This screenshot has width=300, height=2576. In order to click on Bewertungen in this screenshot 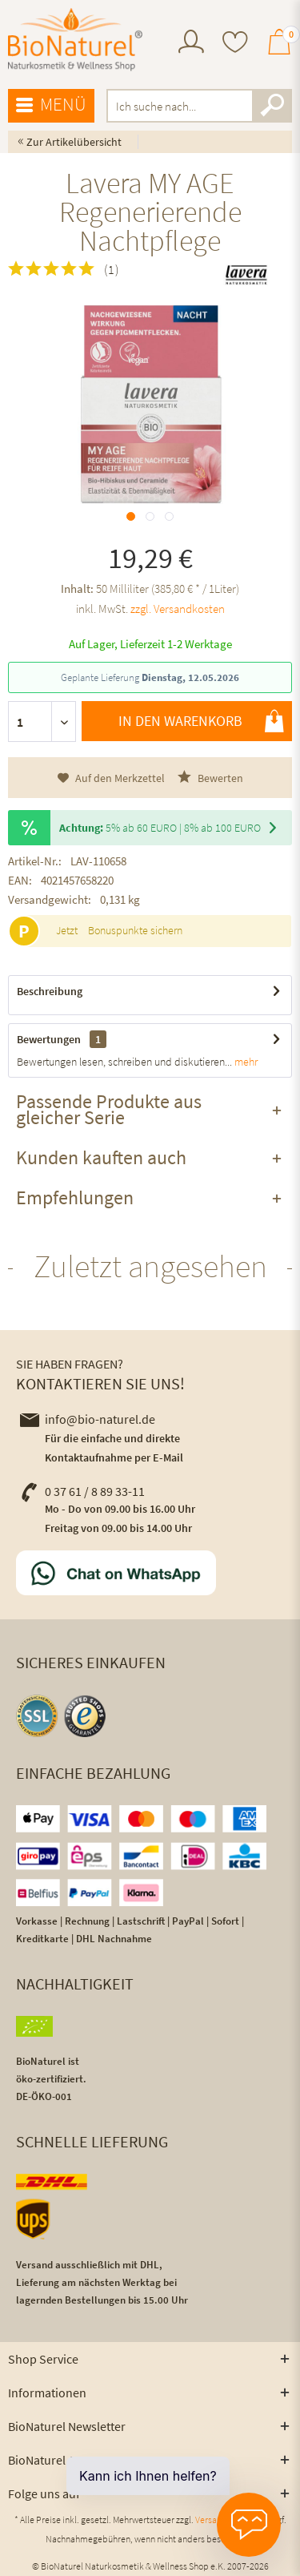, I will do `click(49, 1039)`.